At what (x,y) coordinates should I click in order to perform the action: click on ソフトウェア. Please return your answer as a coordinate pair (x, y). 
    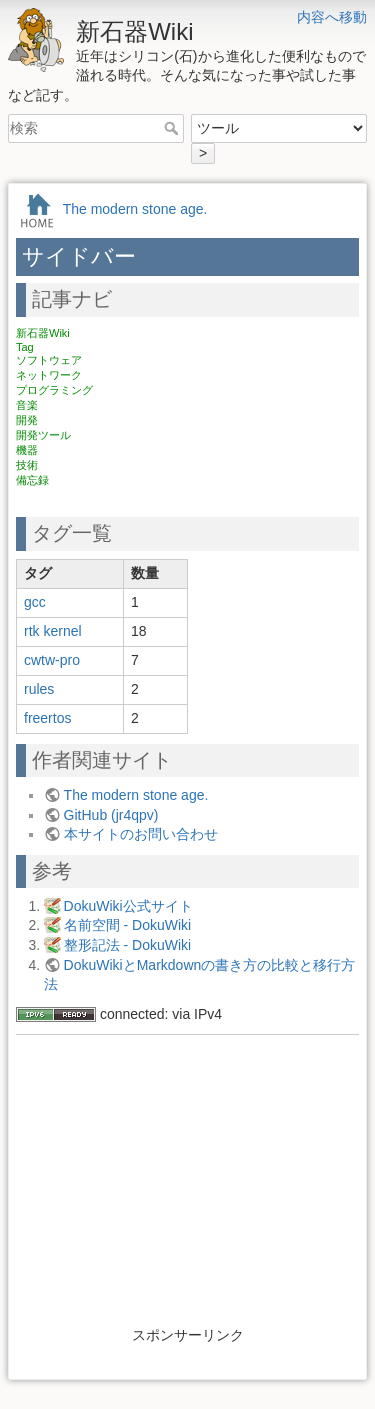
    Looking at the image, I should click on (49, 360).